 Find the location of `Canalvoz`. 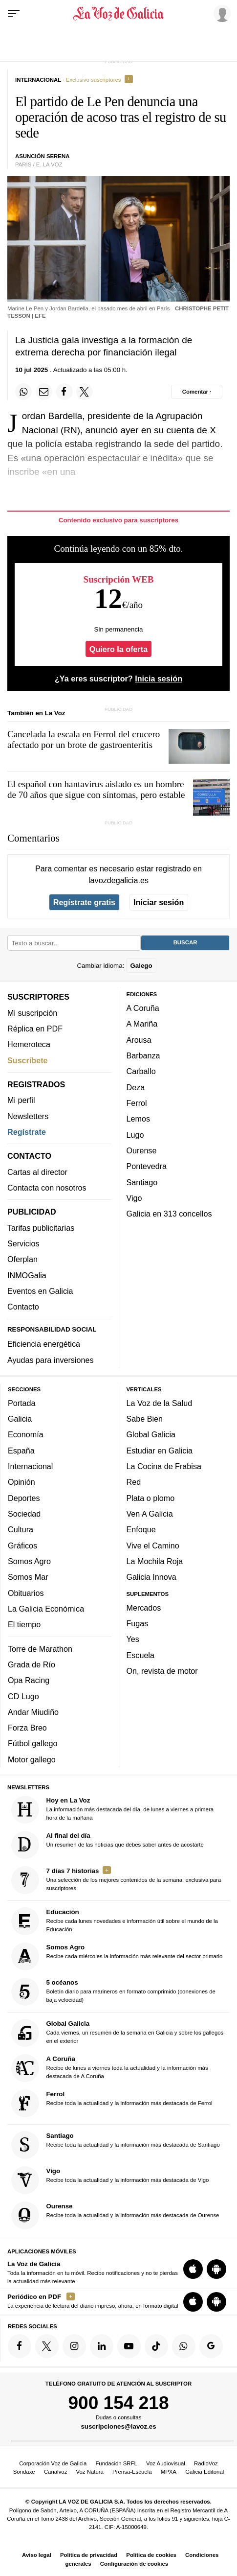

Canalvoz is located at coordinates (55, 2472).